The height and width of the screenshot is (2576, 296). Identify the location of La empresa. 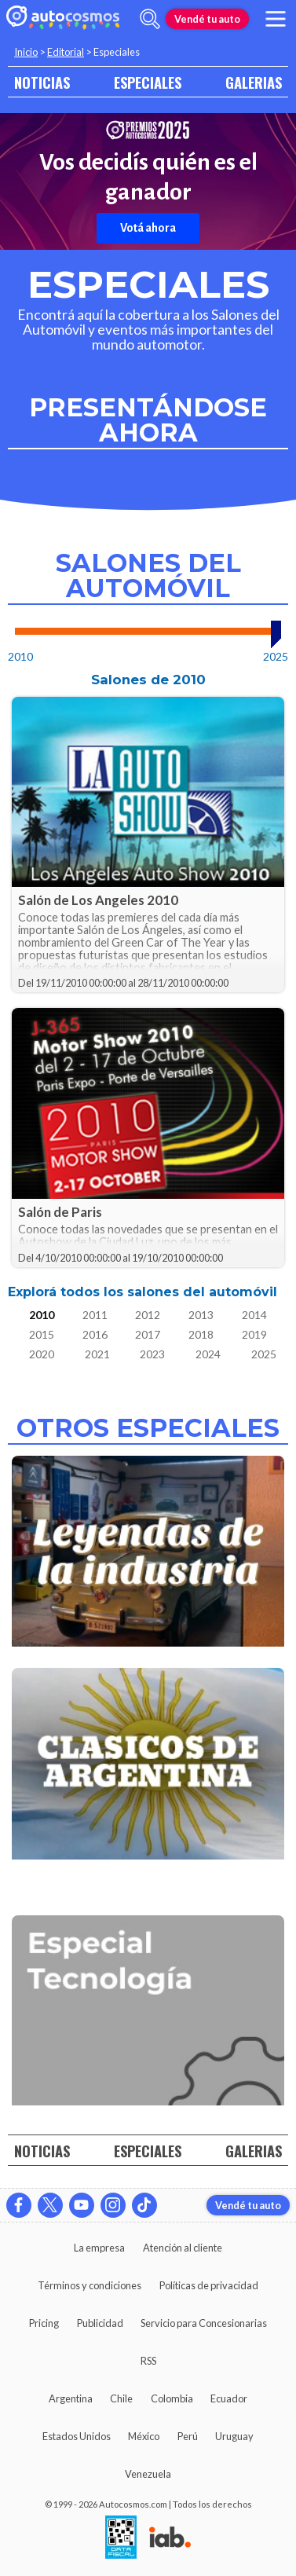
(99, 2247).